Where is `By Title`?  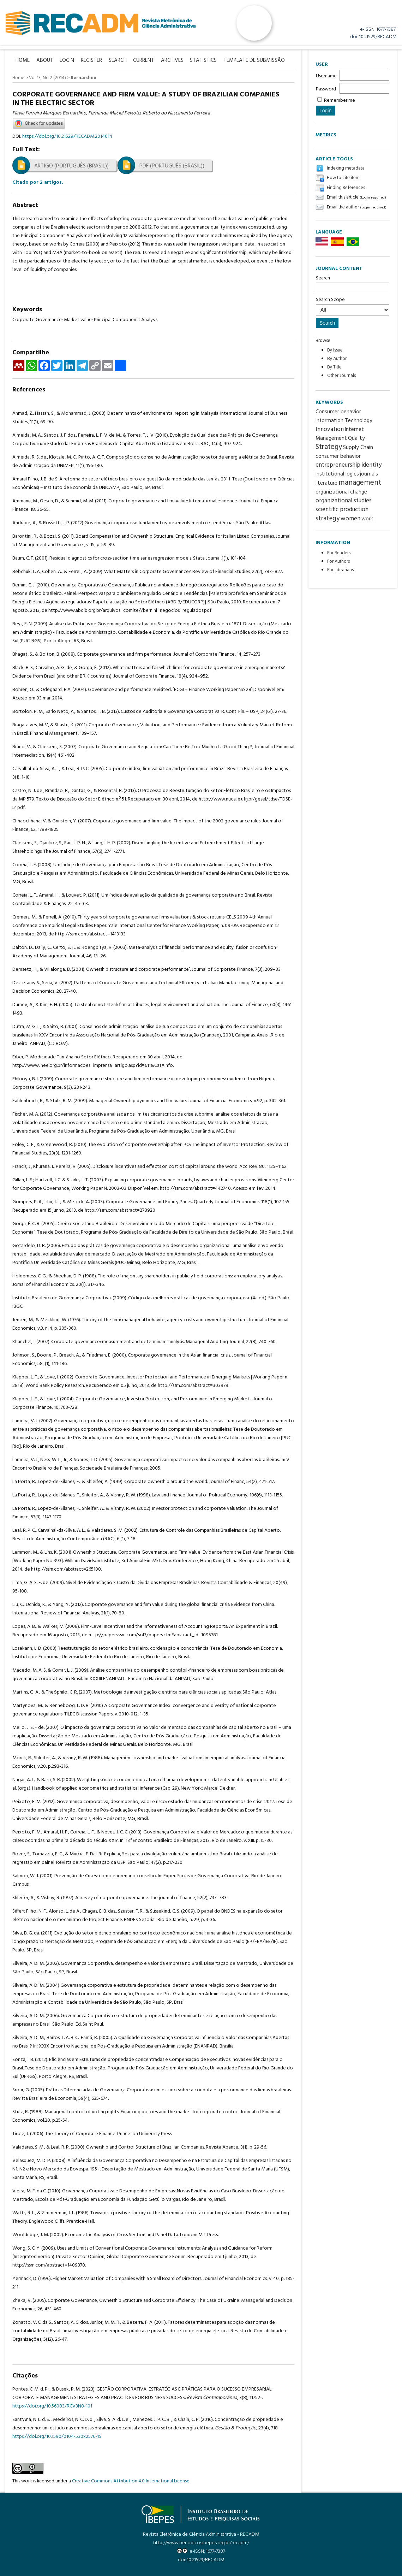
By Title is located at coordinates (334, 367).